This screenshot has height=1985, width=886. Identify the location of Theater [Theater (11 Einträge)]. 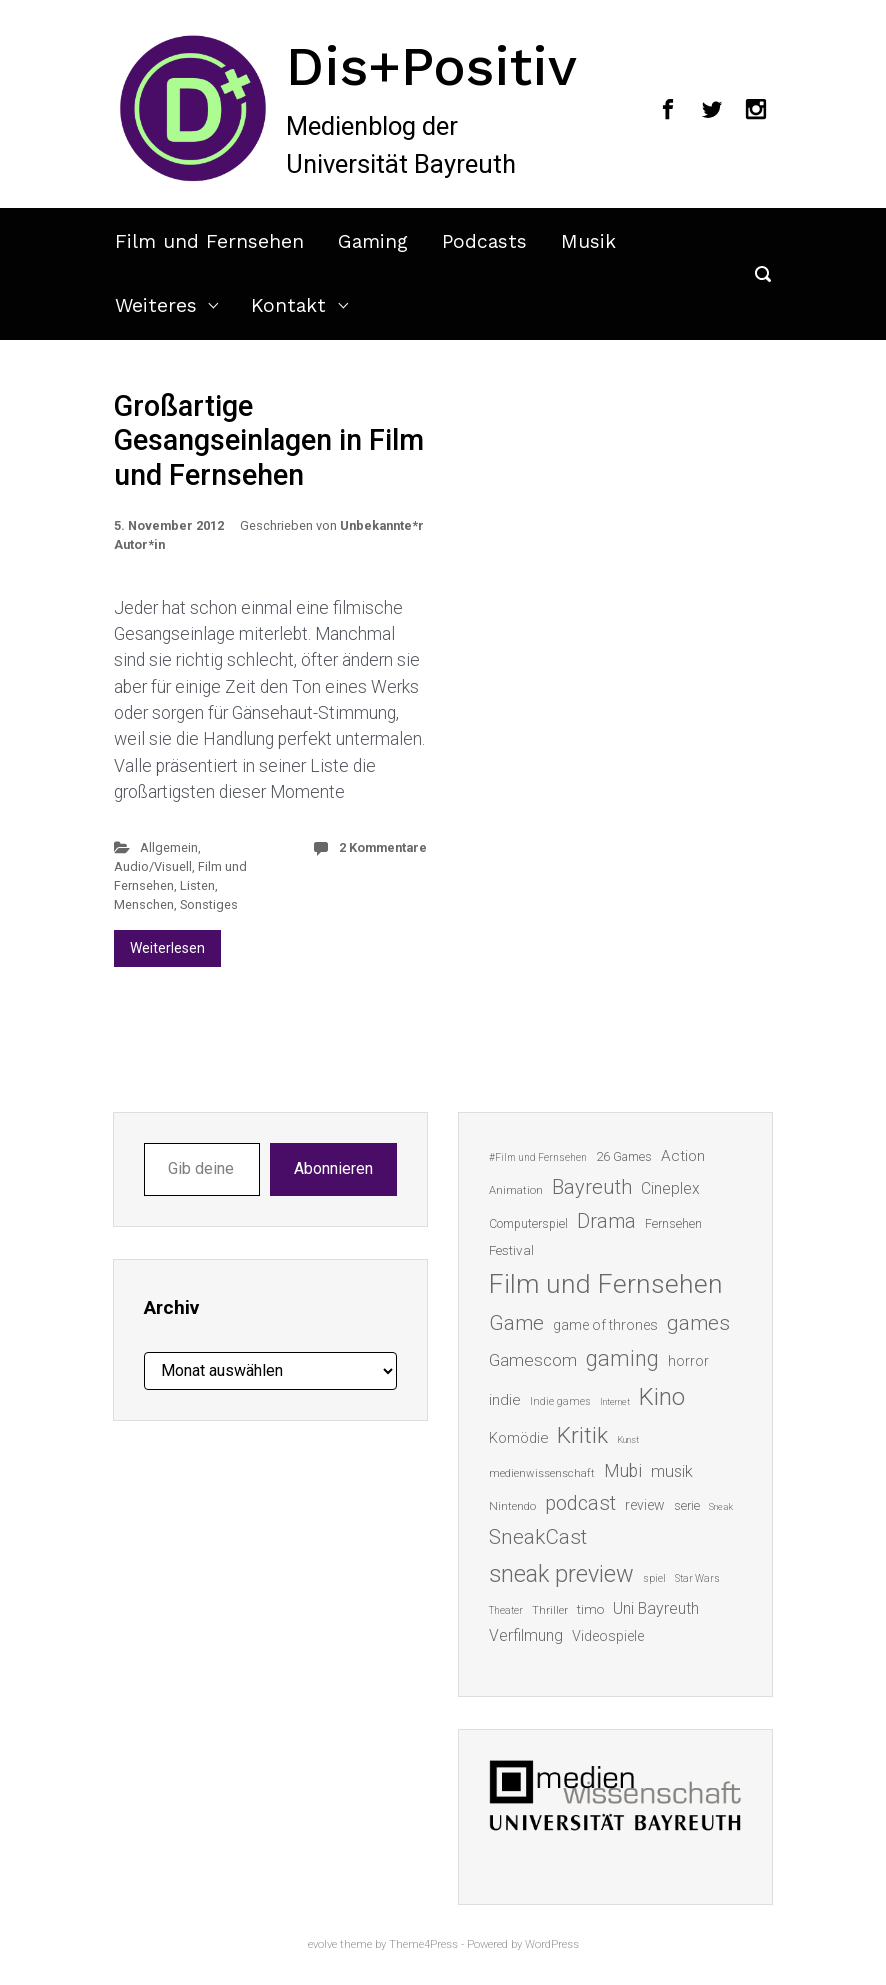
(506, 1610).